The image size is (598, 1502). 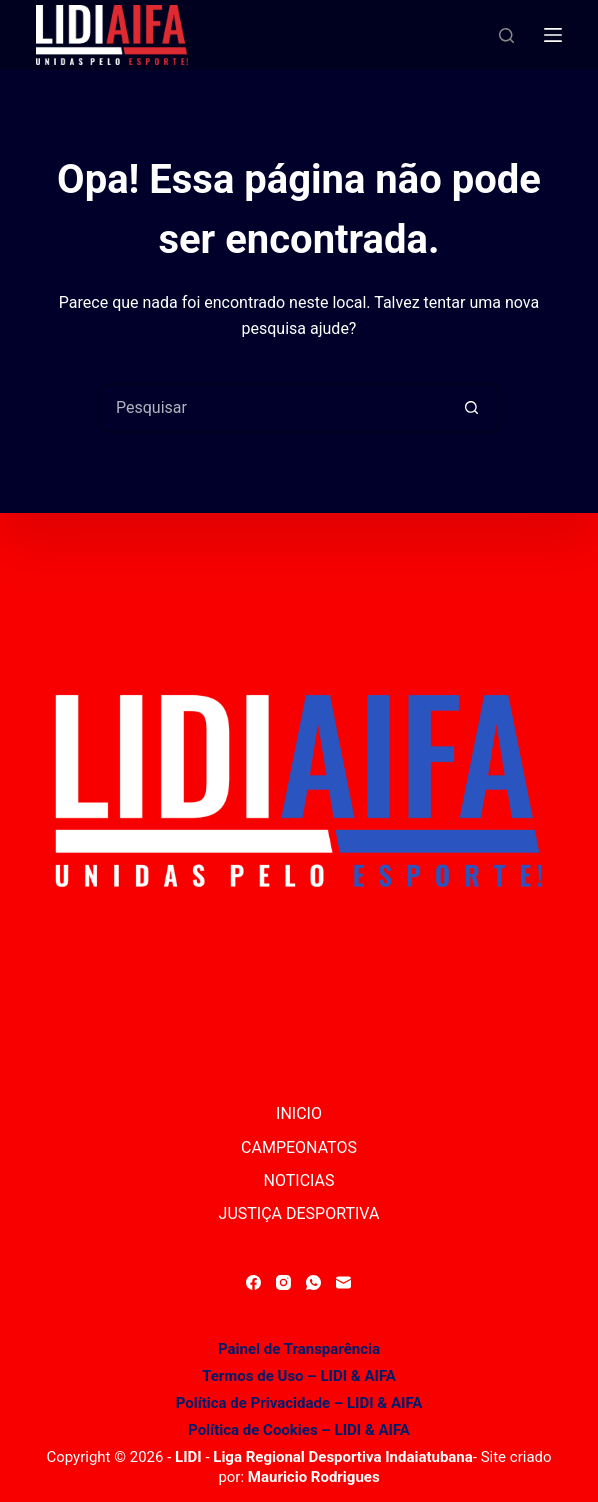 What do you see at coordinates (313, 1282) in the screenshot?
I see `[WhatsApp]` at bounding box center [313, 1282].